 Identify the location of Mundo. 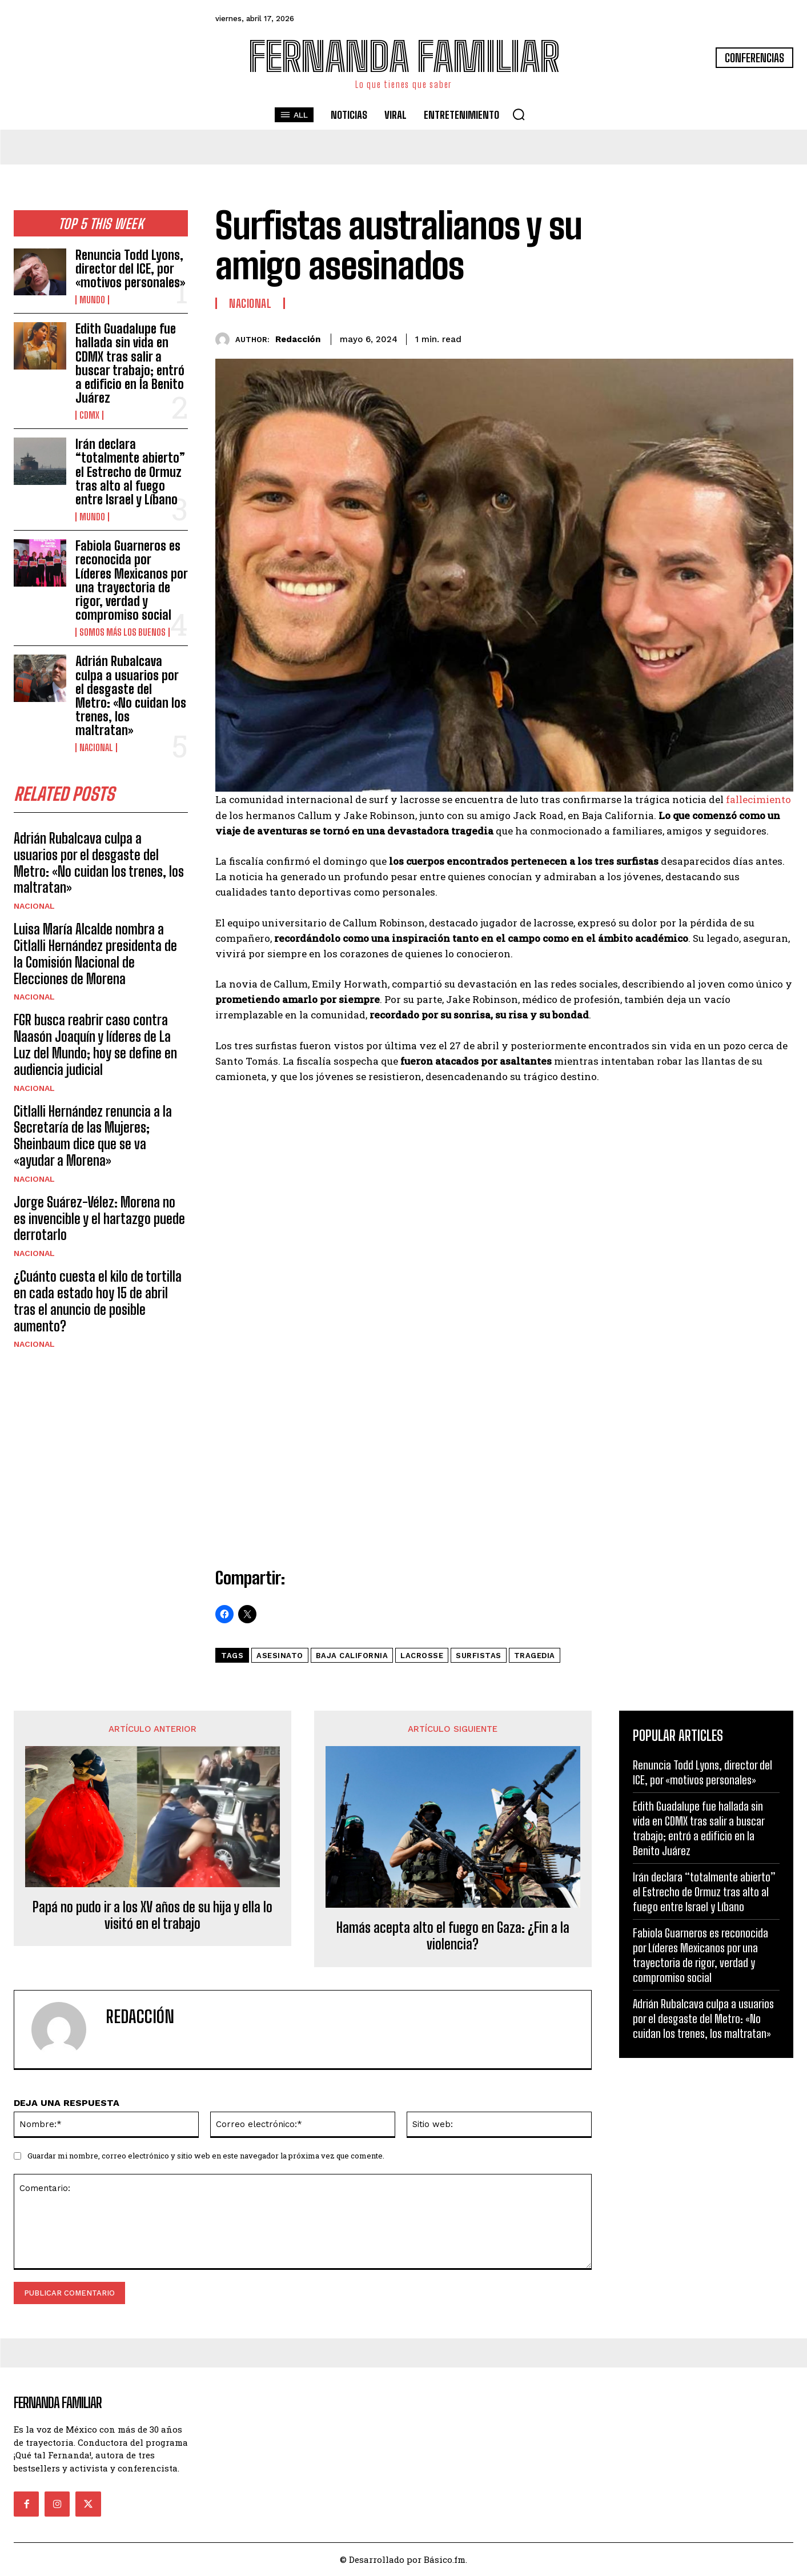
(92, 299).